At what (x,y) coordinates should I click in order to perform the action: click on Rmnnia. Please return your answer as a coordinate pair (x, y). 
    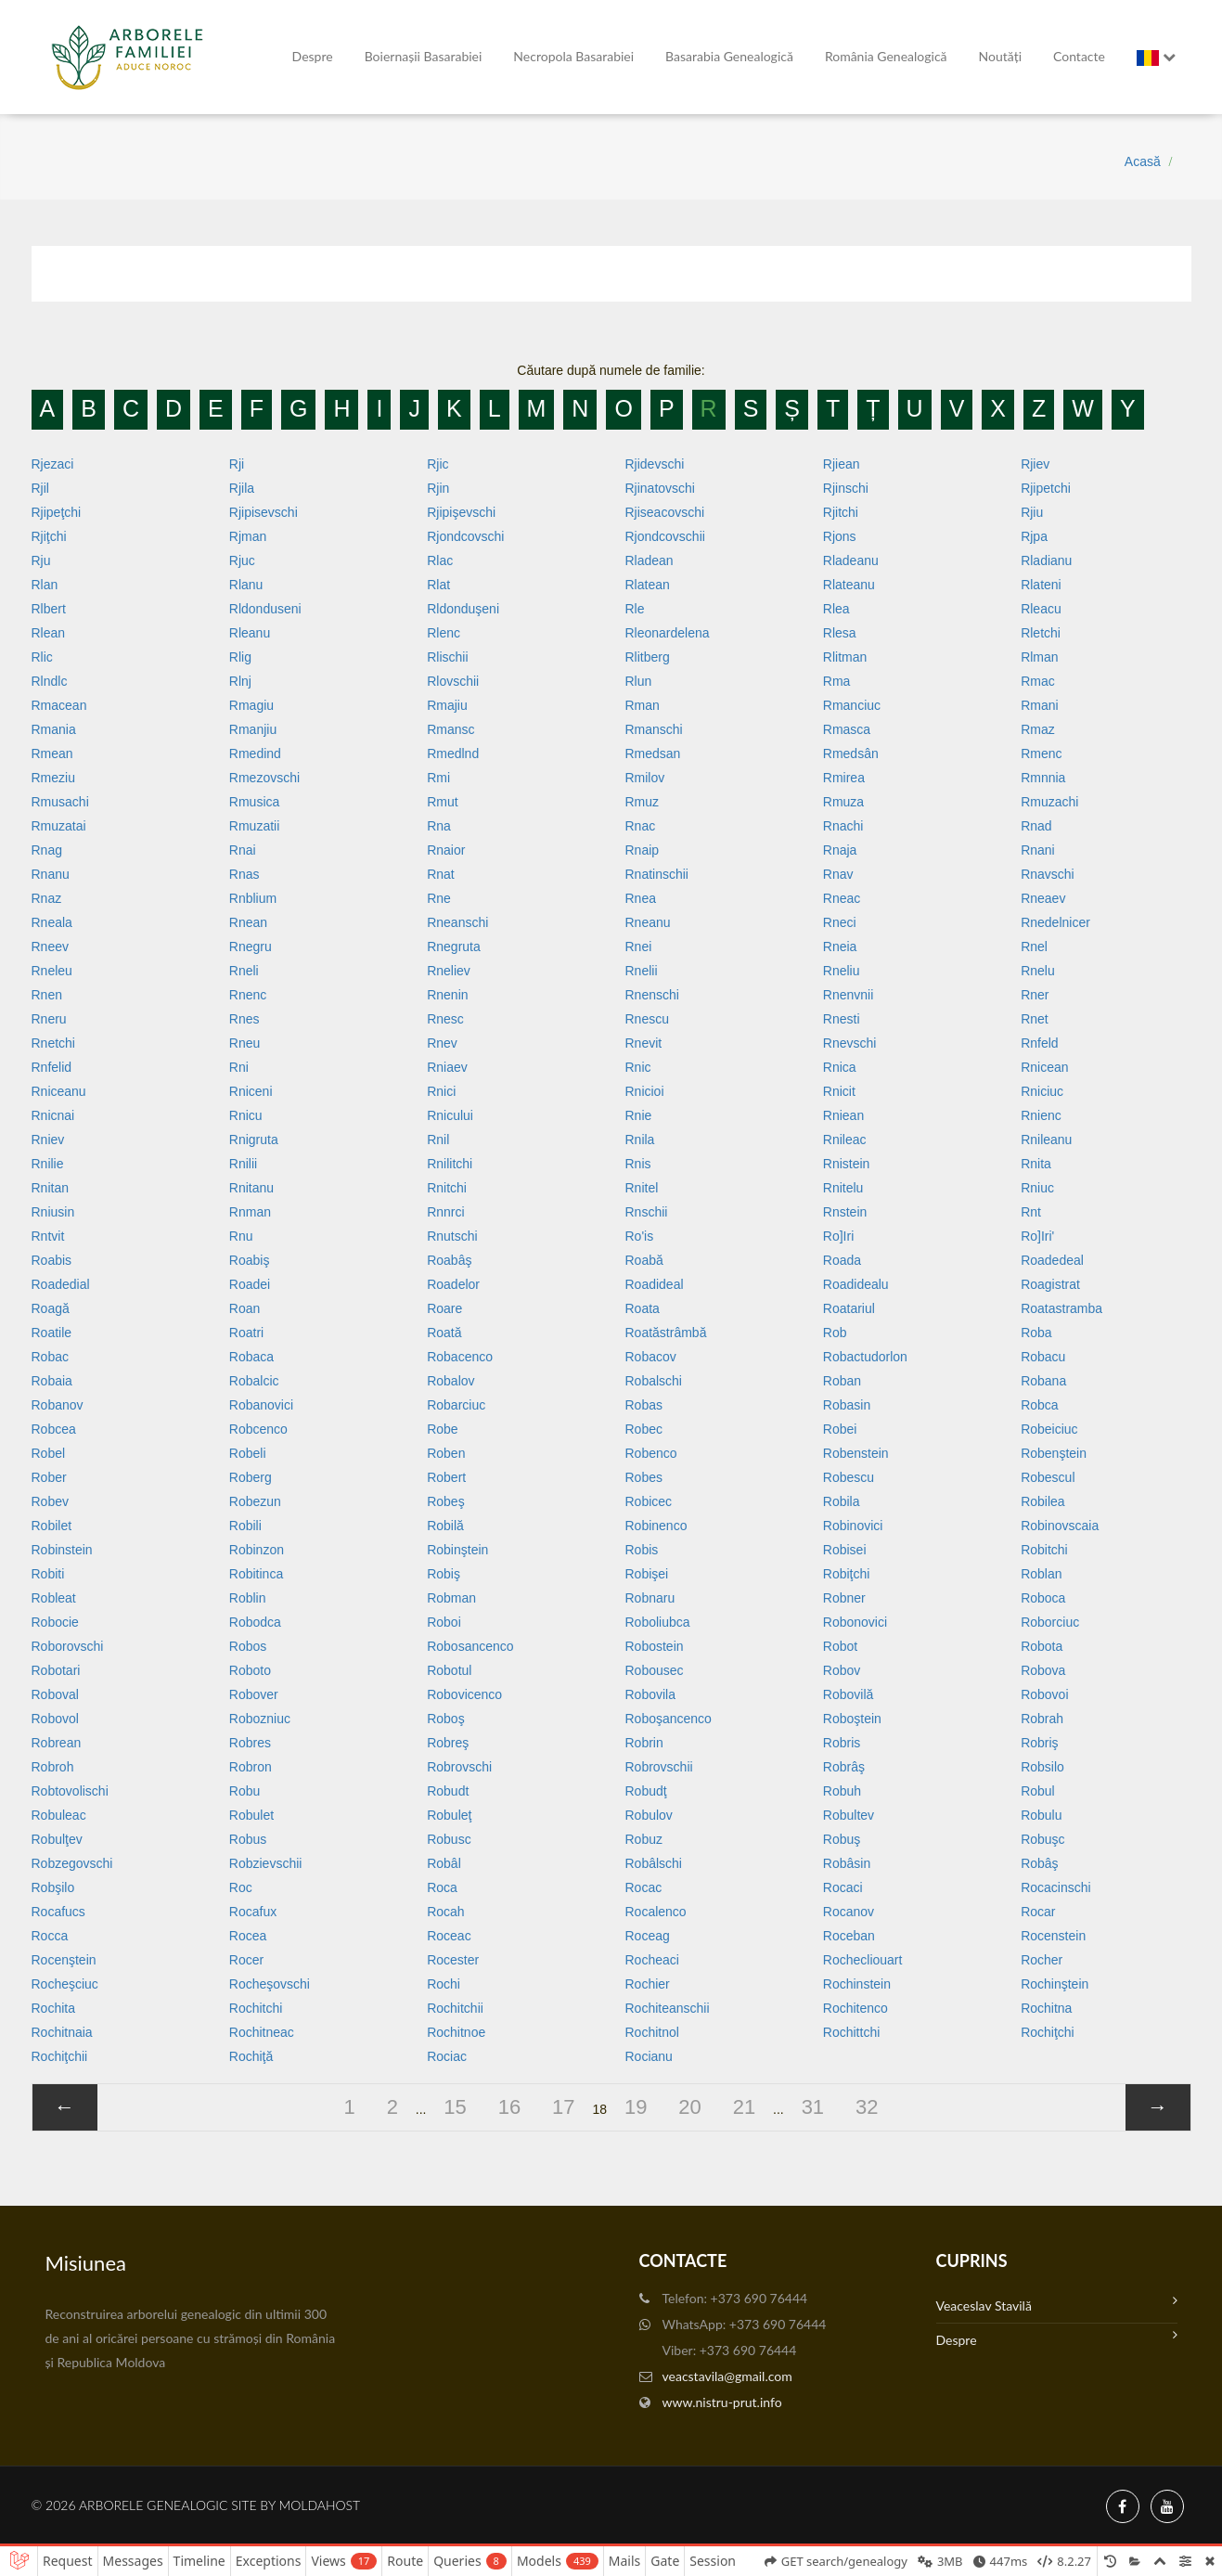
    Looking at the image, I should click on (1043, 777).